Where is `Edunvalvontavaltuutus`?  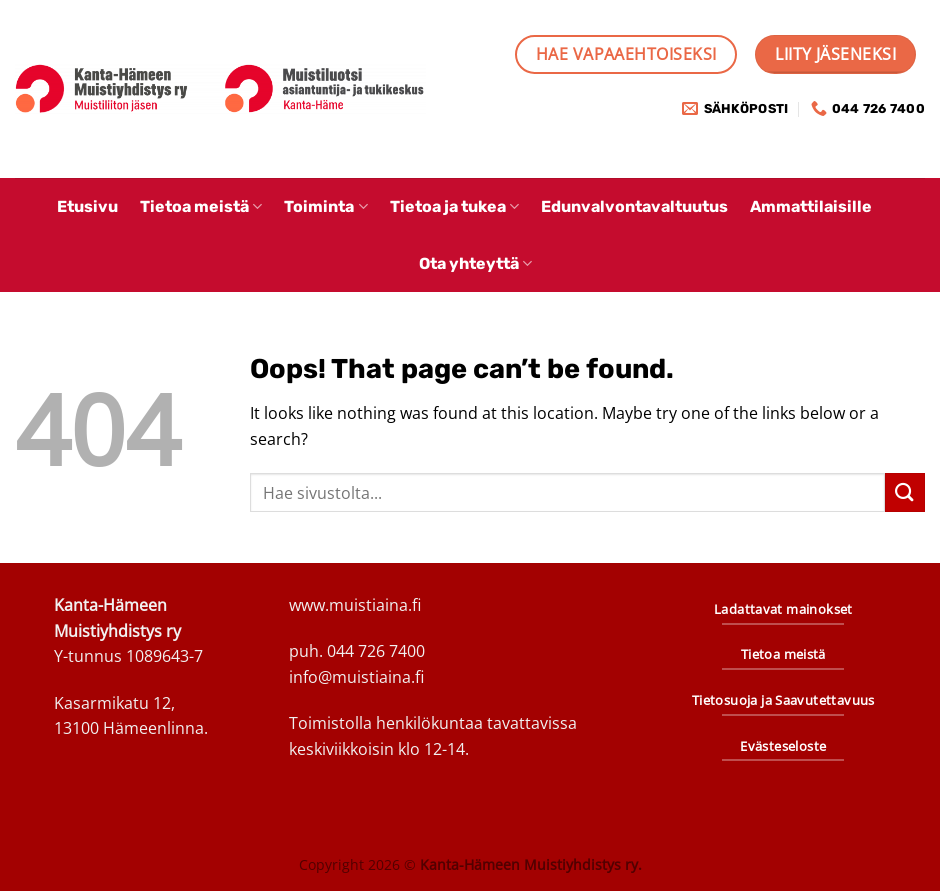 Edunvalvontavaltuutus is located at coordinates (634, 206).